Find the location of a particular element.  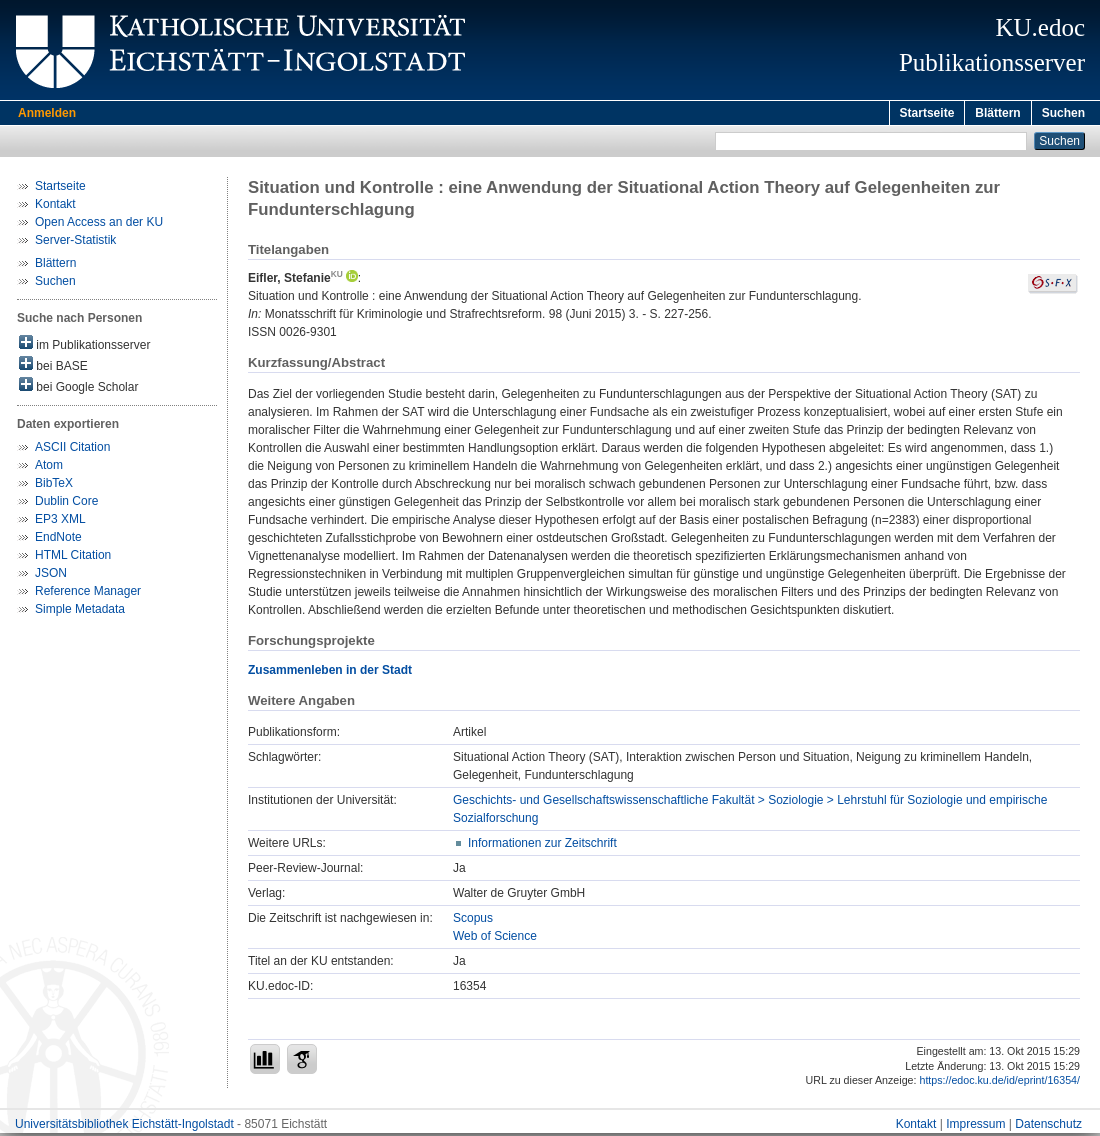

Universitätsbibliothek Eichstätt-Ingolstadt is located at coordinates (124, 1127).